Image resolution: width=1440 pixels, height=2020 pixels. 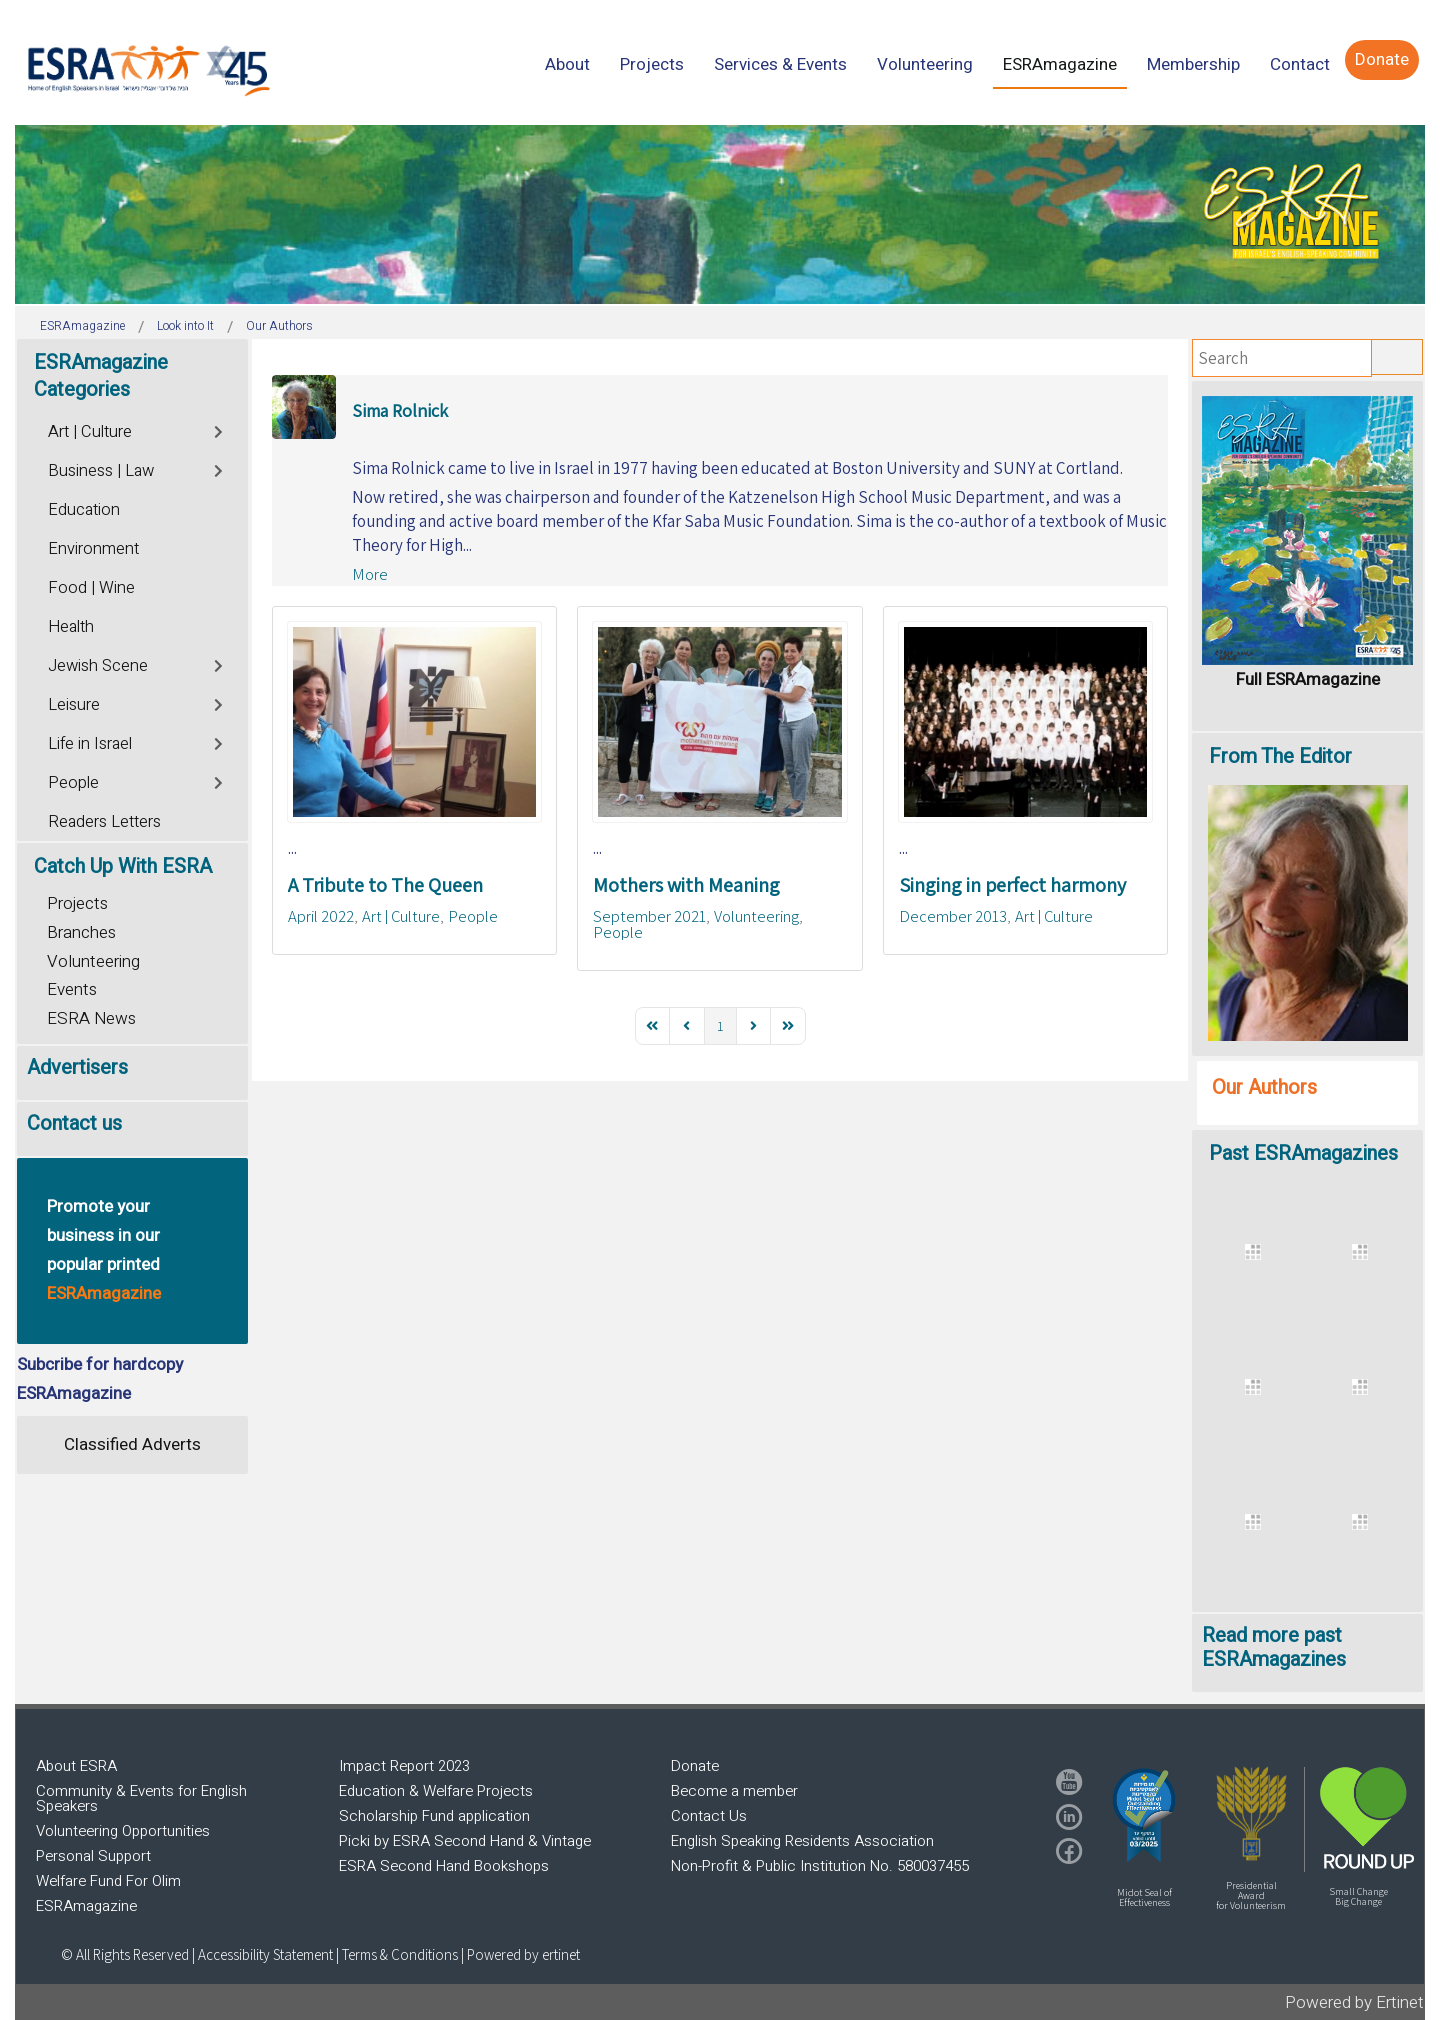 I want to click on Donate, so click(x=695, y=1766).